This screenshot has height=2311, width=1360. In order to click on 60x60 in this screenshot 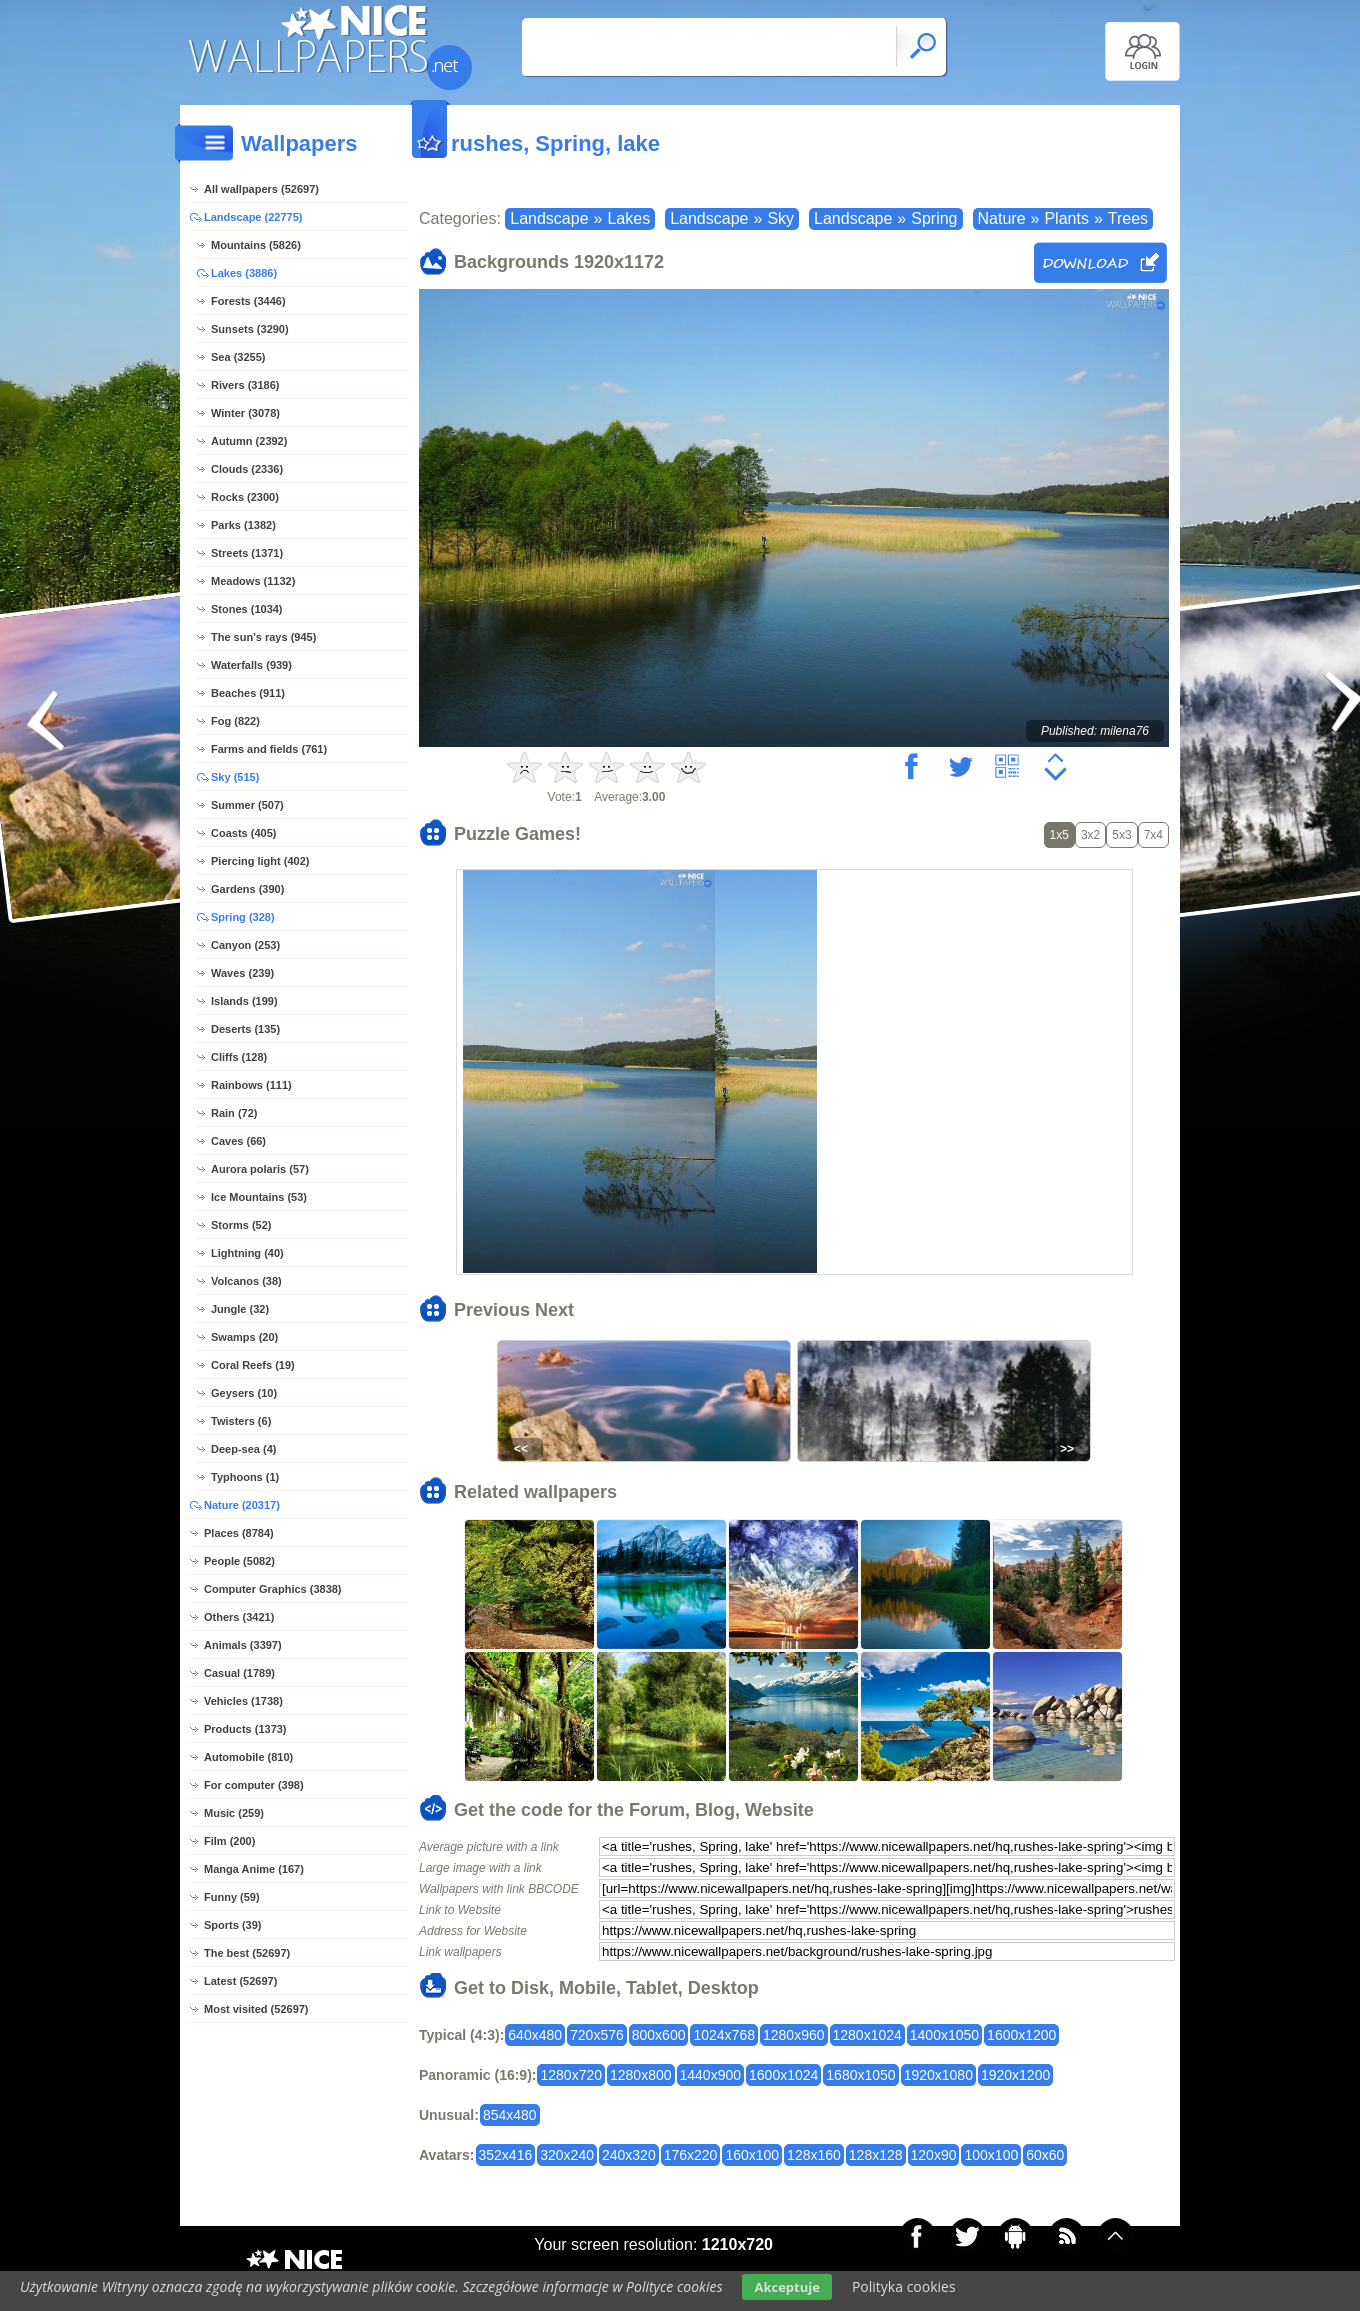, I will do `click(1045, 2155)`.